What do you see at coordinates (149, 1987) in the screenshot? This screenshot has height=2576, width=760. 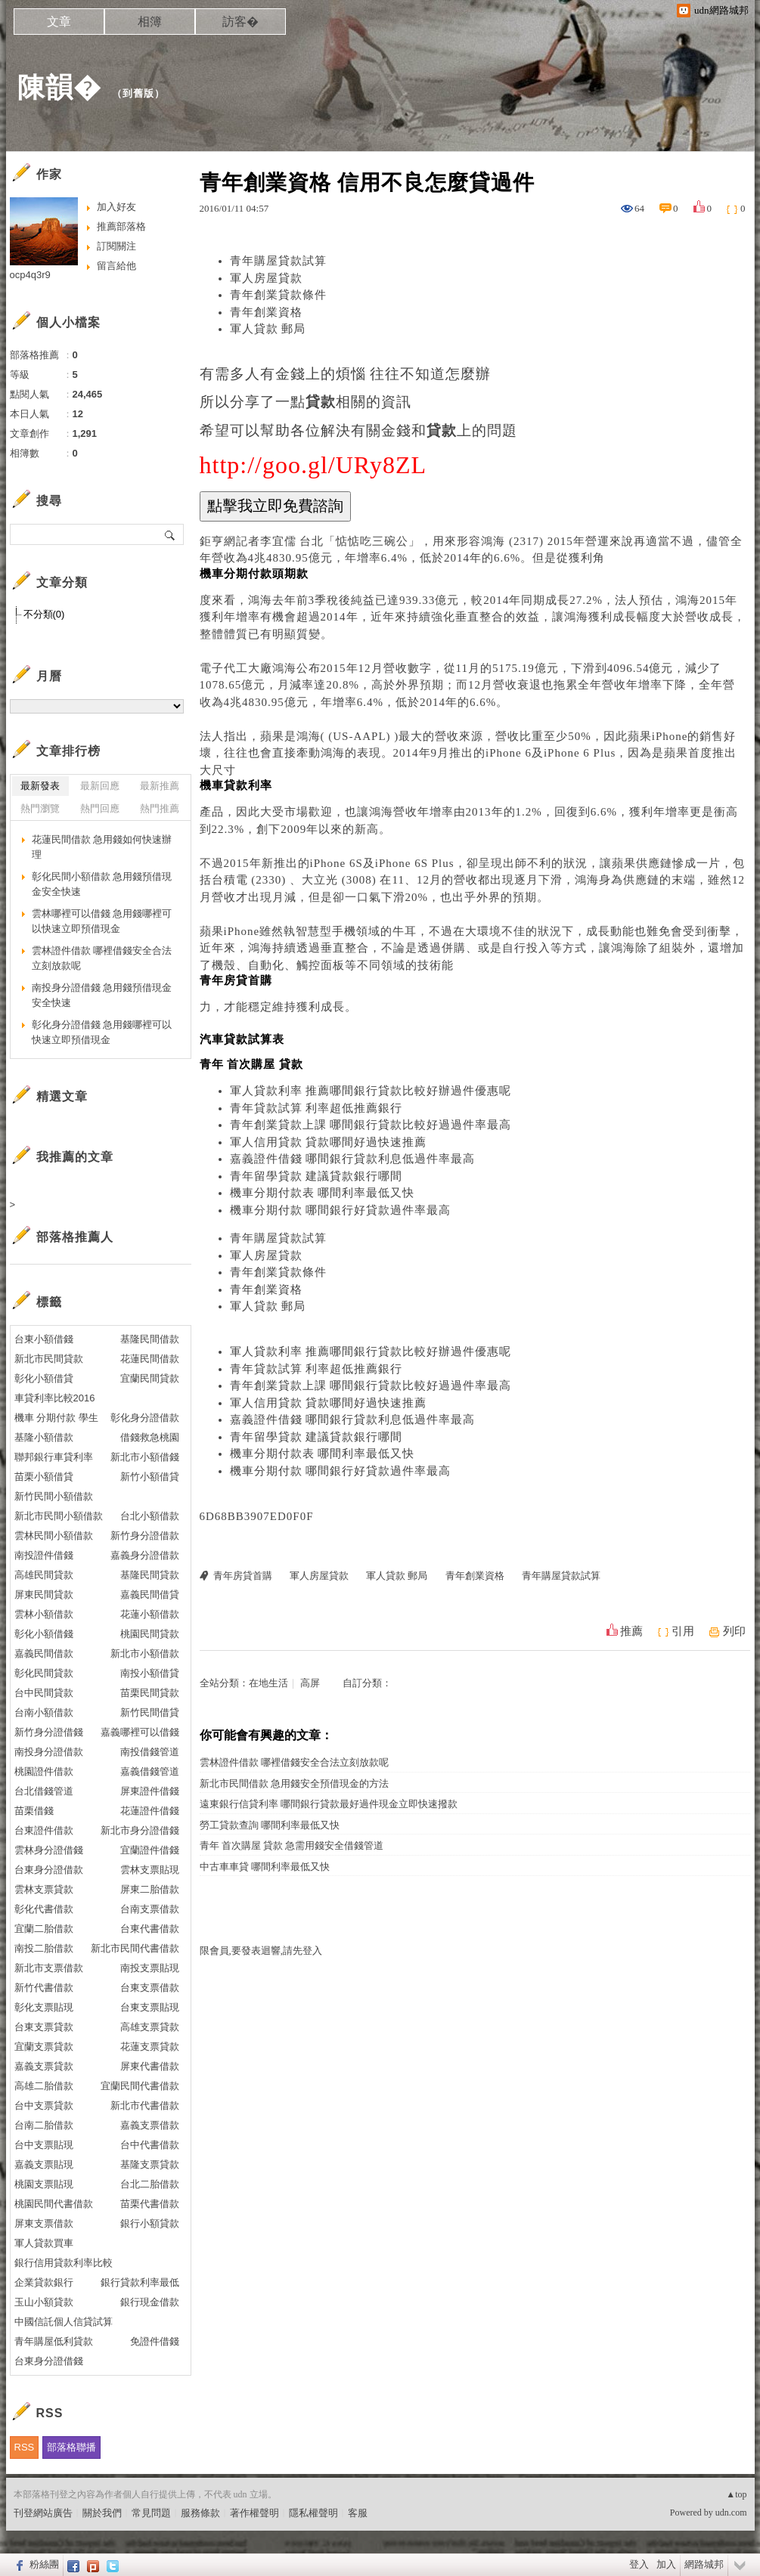 I see `台東支票借款` at bounding box center [149, 1987].